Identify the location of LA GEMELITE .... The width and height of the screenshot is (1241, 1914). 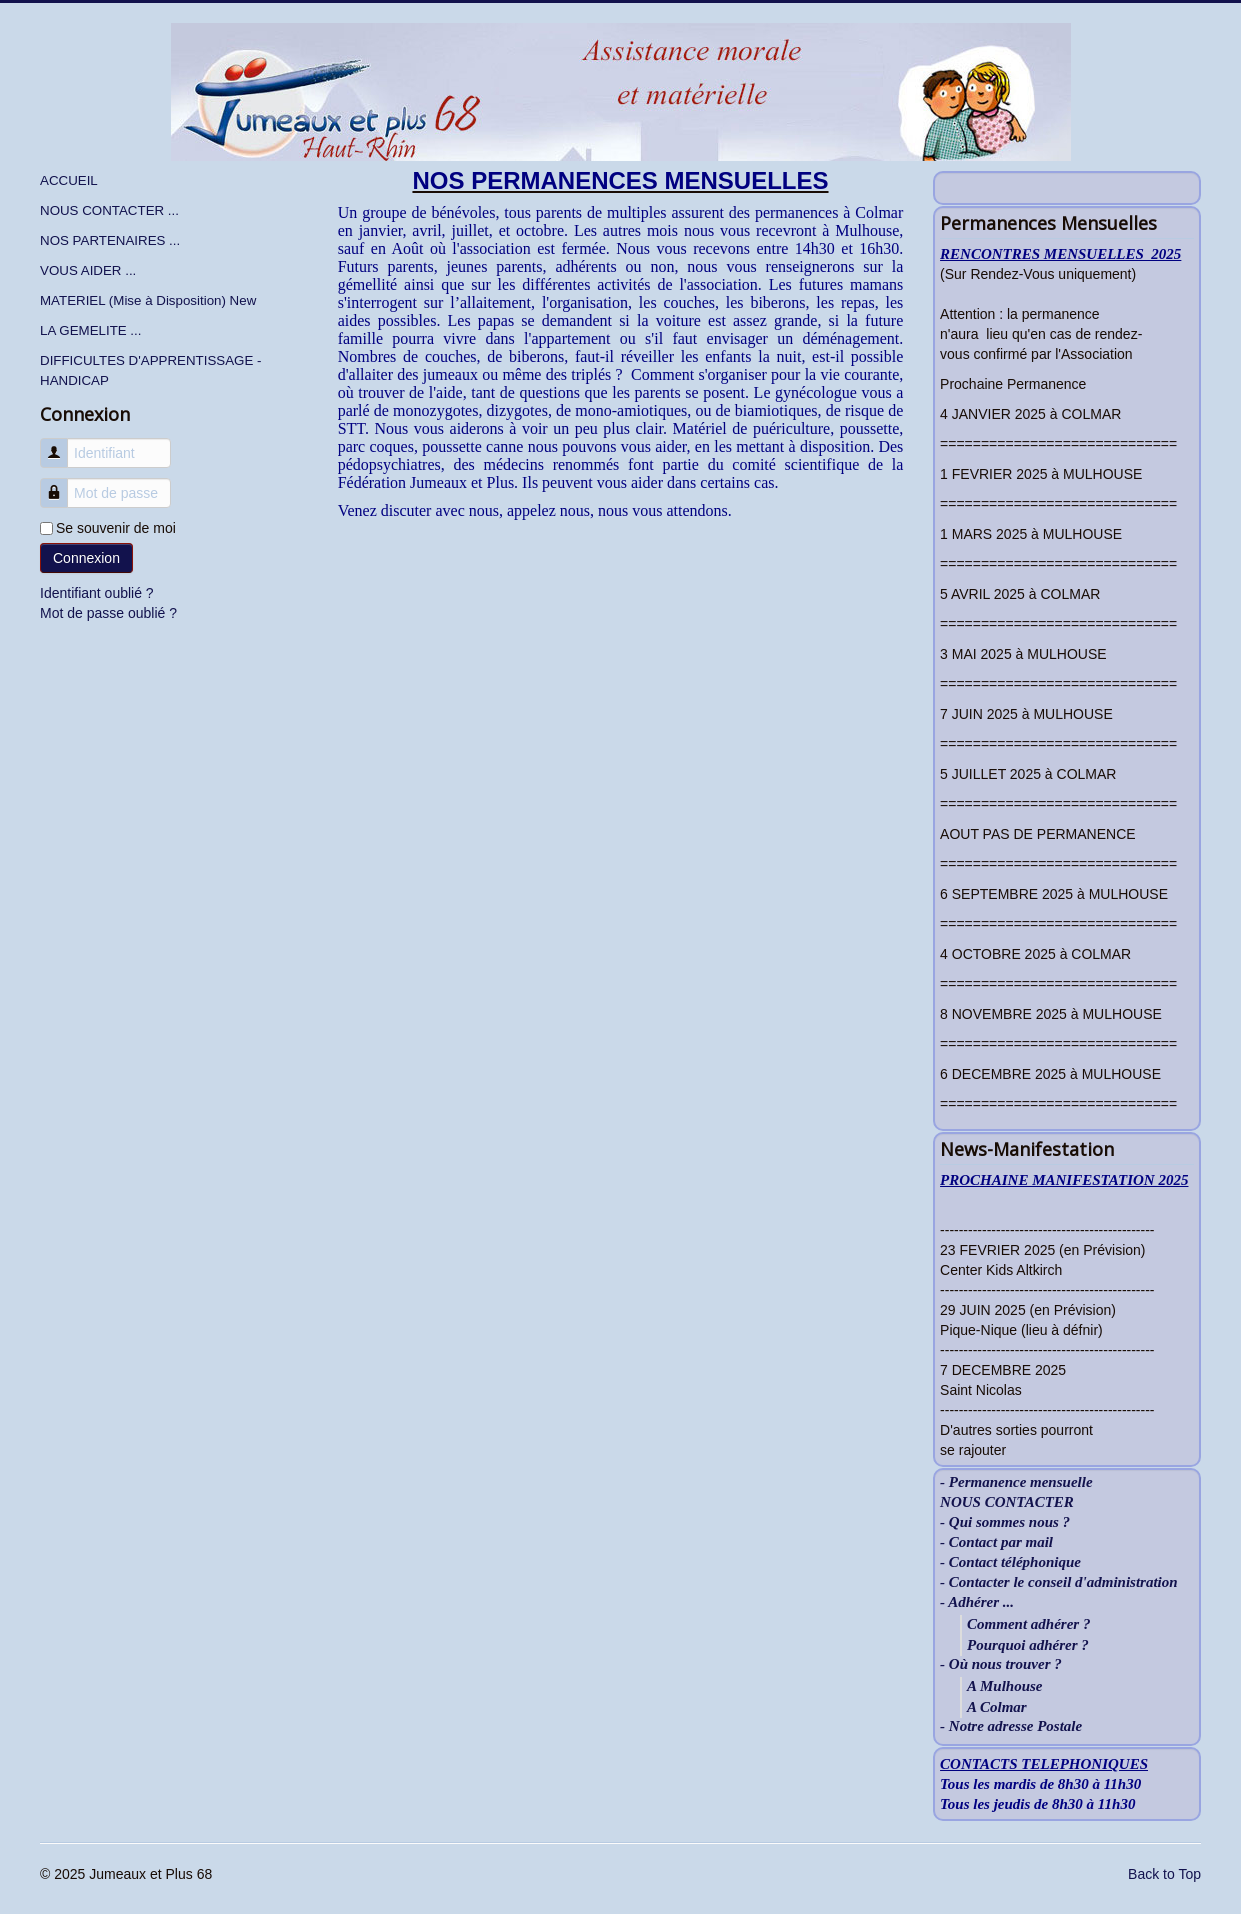
(90, 330).